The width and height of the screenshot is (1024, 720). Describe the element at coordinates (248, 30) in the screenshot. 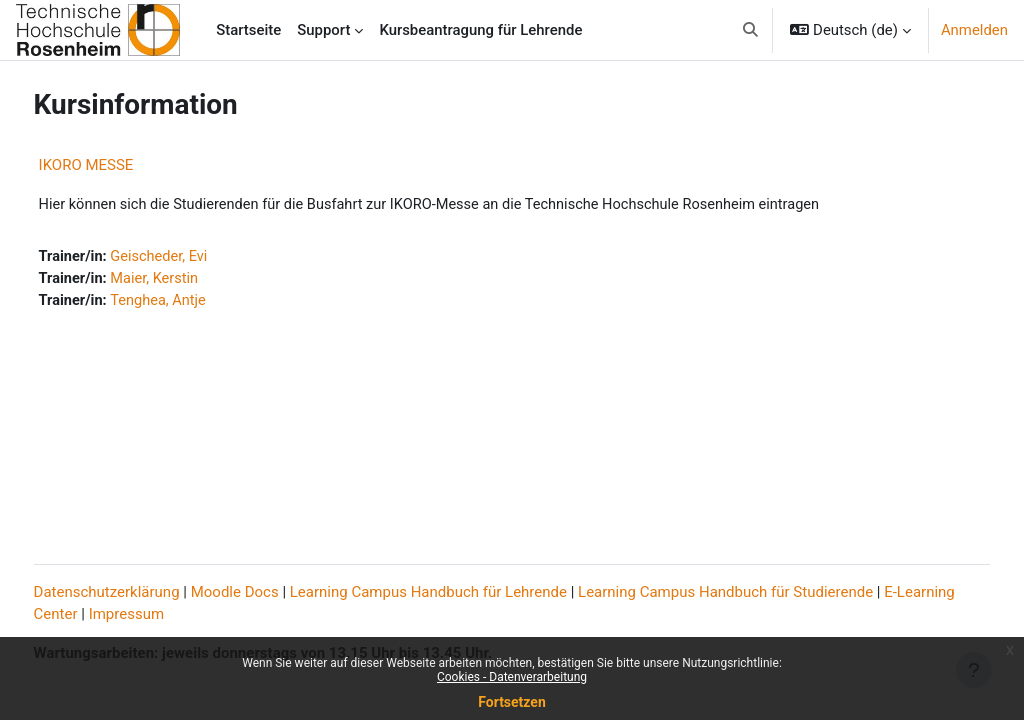

I see `Startseite [menuitem]` at that location.